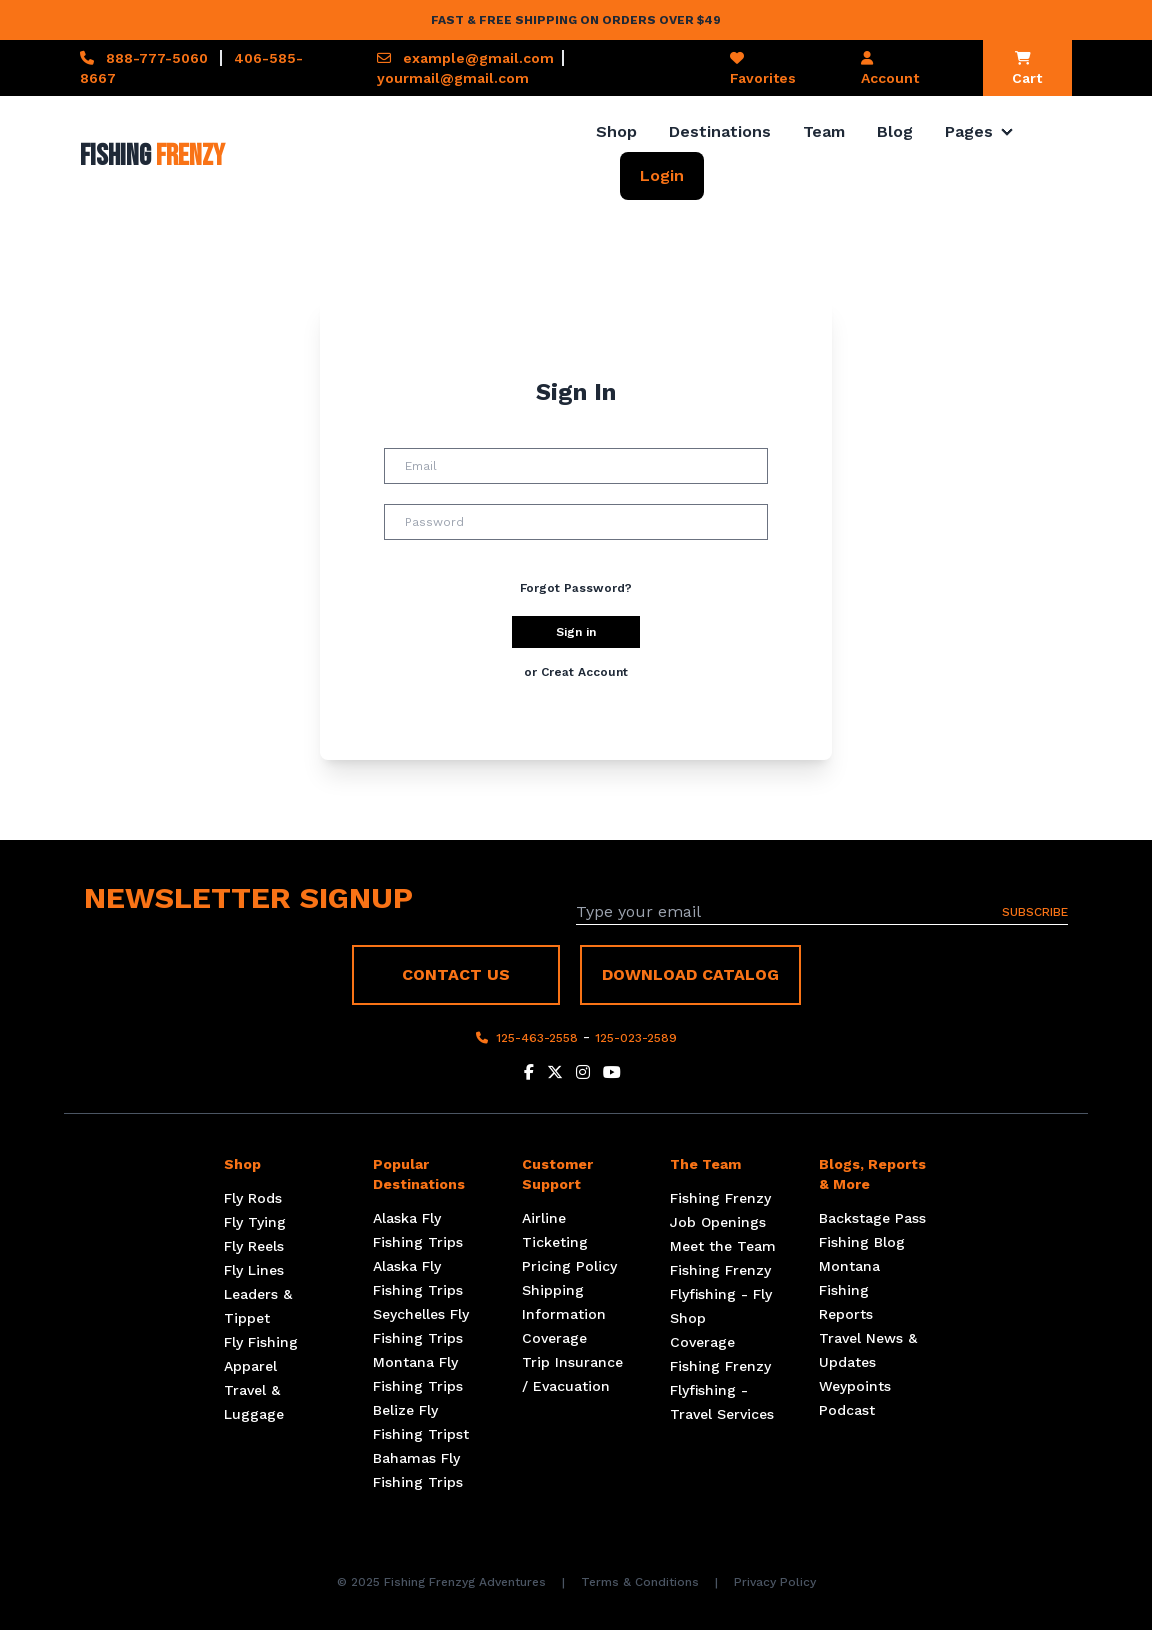 This screenshot has height=1630, width=1152. I want to click on CONTACT US, so click(456, 974).